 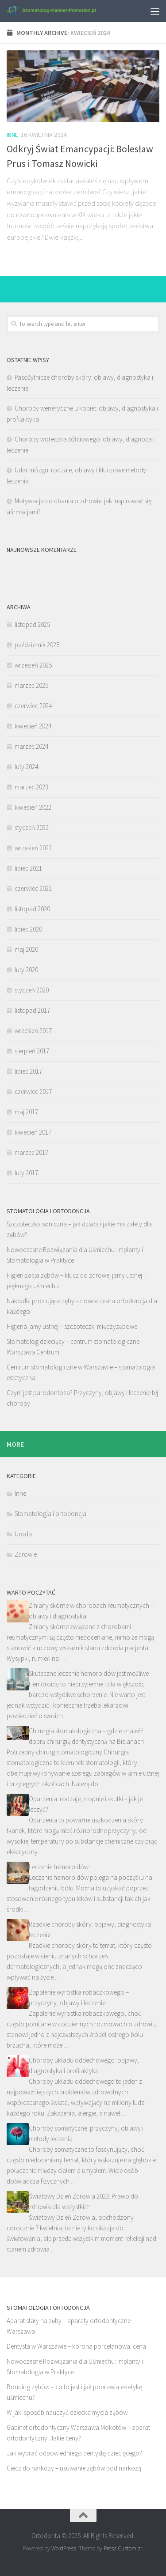 What do you see at coordinates (32, 990) in the screenshot?
I see `styczeń 2020` at bounding box center [32, 990].